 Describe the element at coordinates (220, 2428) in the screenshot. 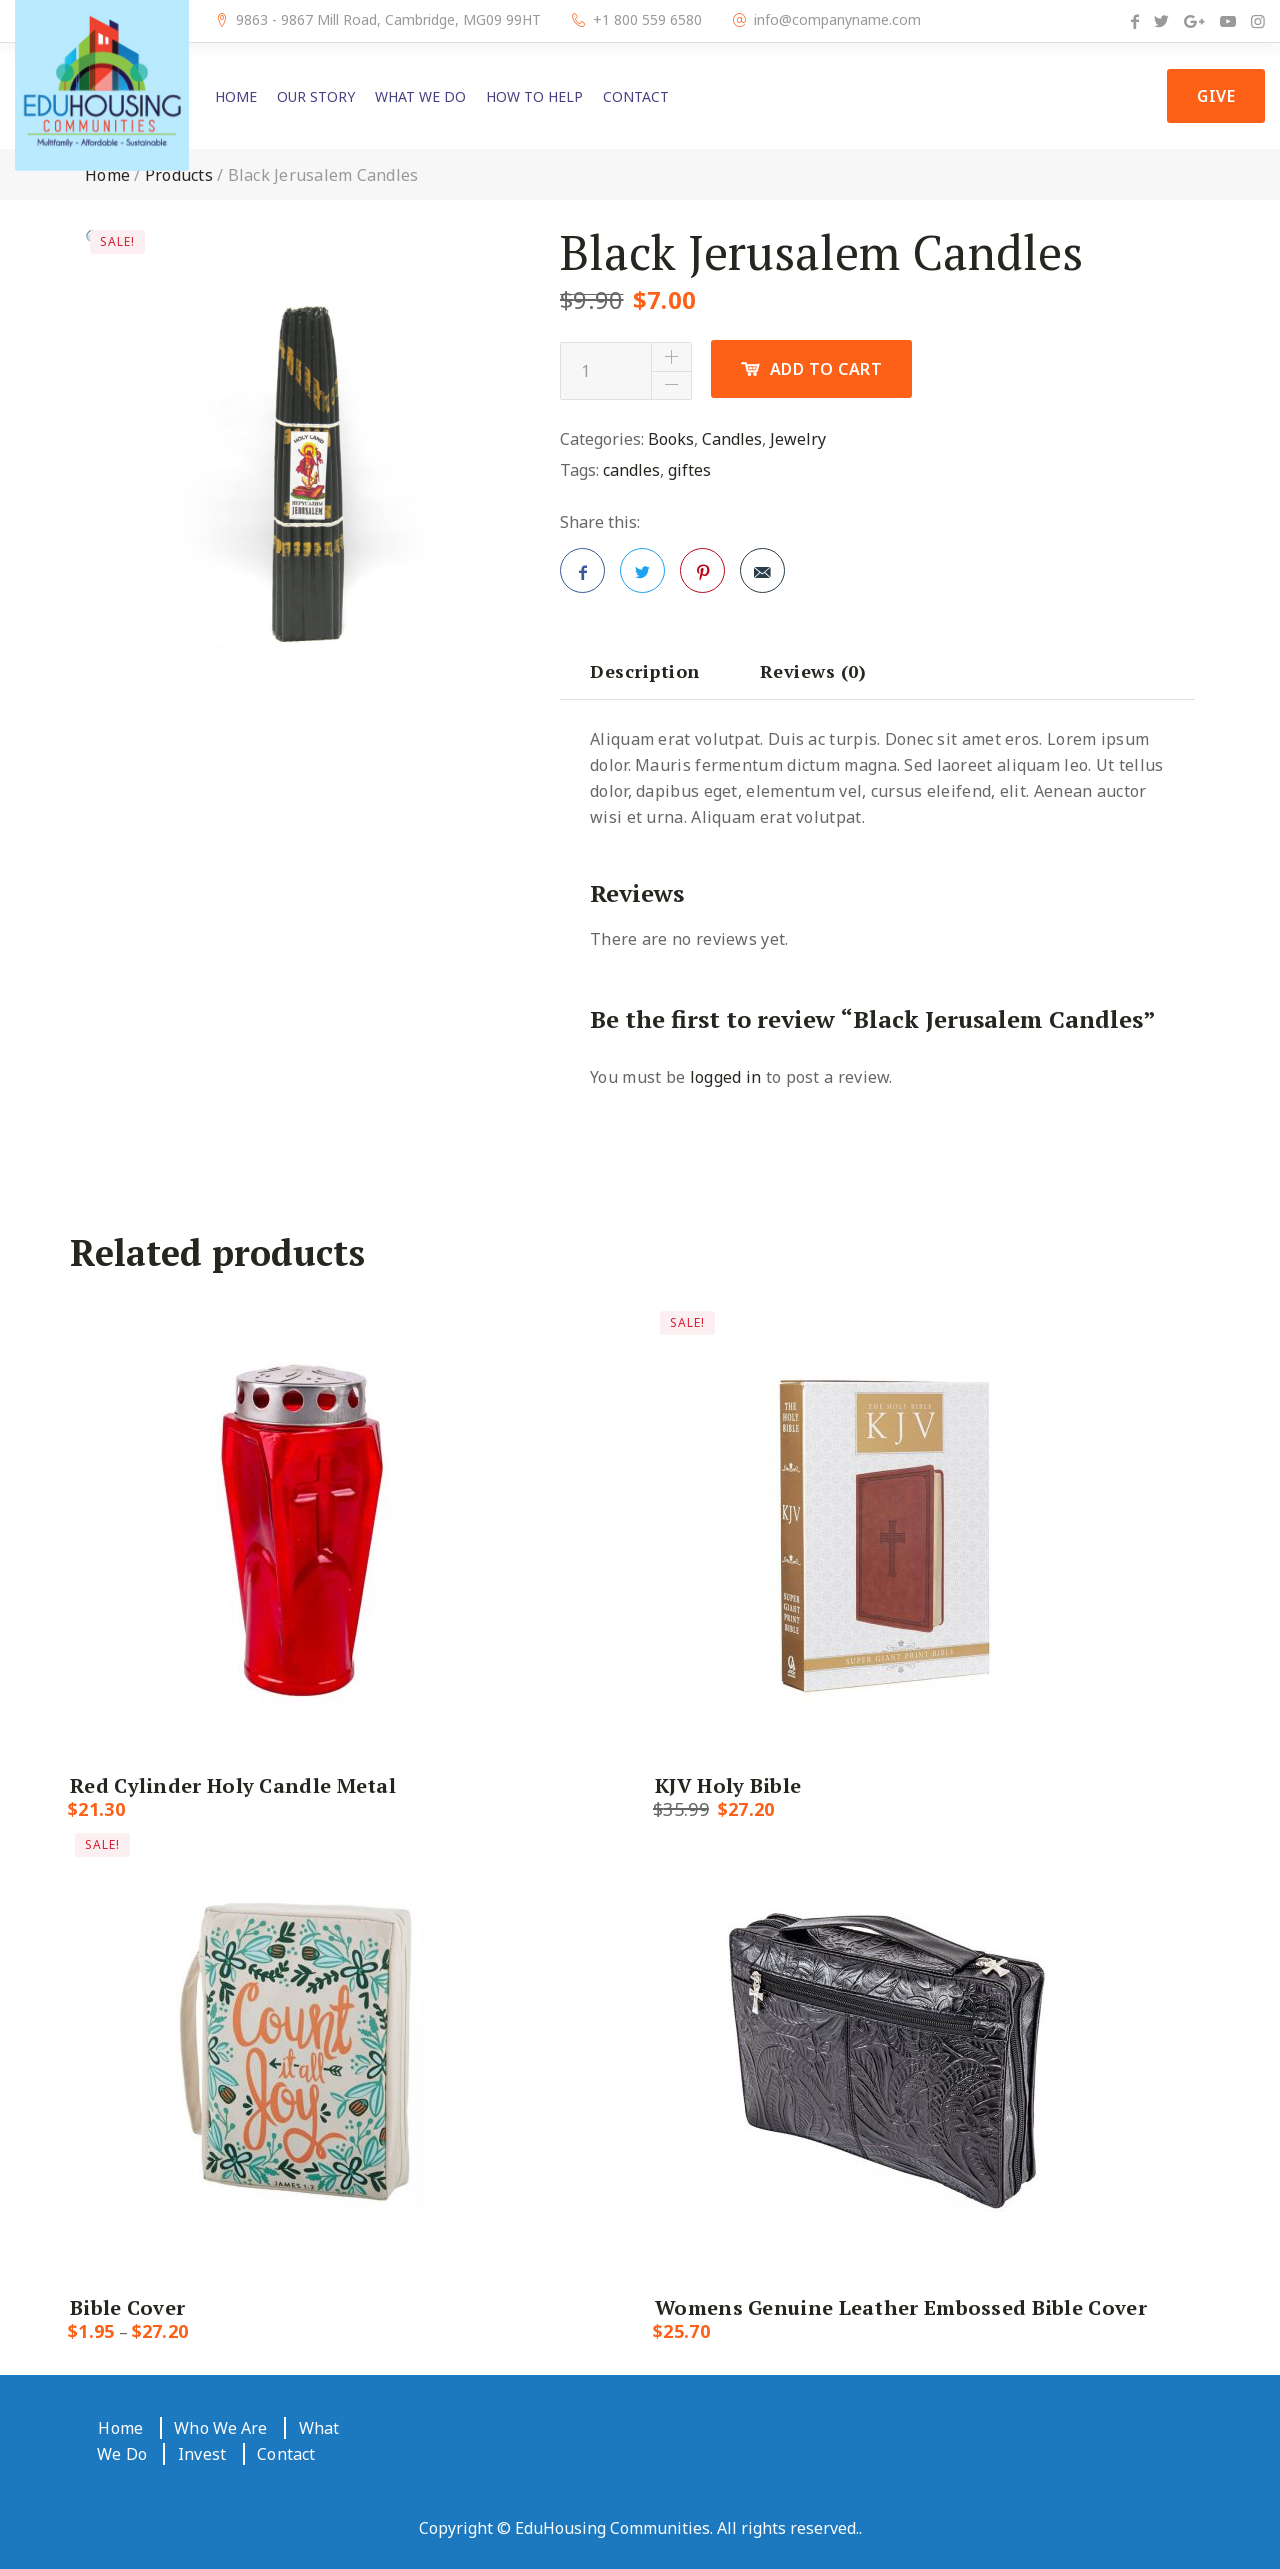

I see `Who We Are` at that location.